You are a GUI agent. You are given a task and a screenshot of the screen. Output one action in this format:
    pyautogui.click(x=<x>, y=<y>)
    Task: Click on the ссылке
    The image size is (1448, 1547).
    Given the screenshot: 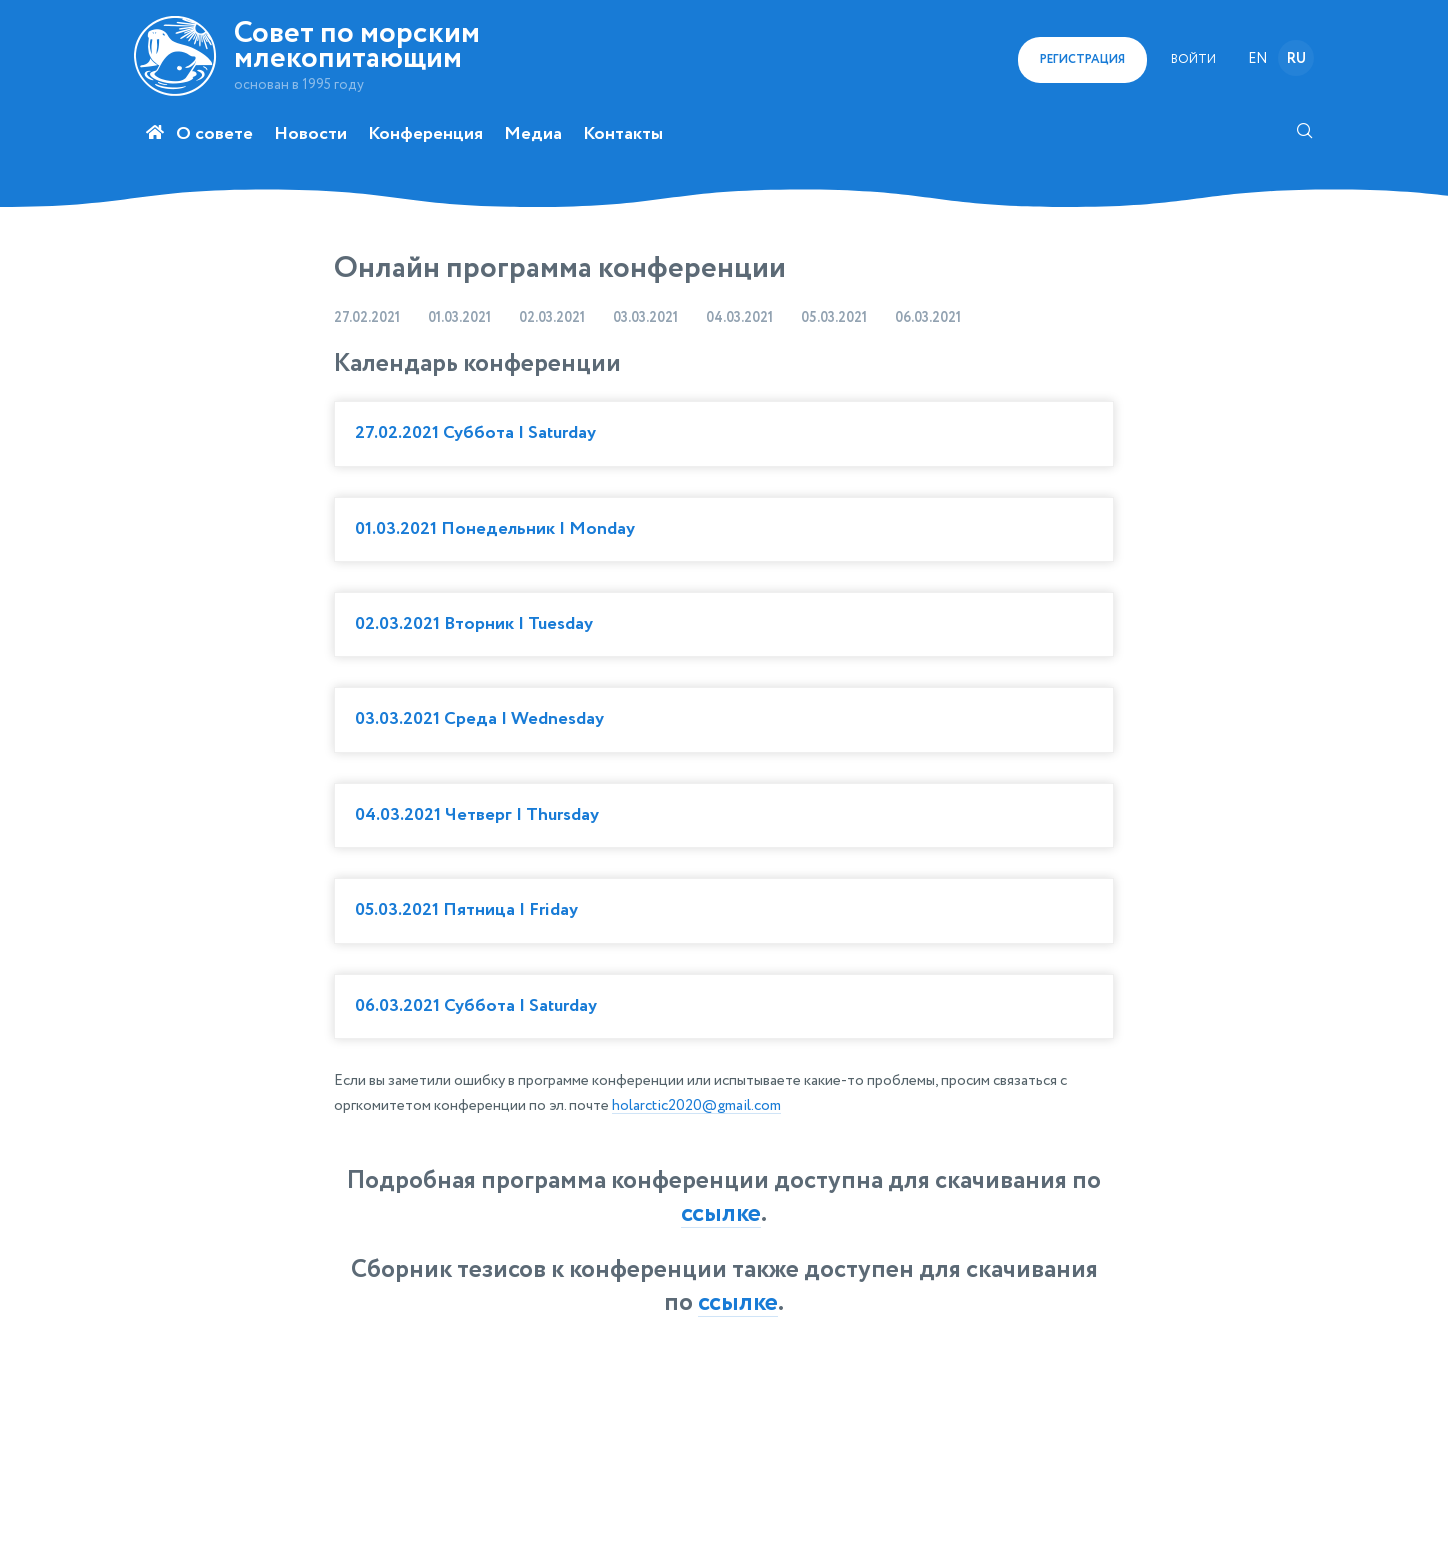 What is the action you would take?
    pyautogui.click(x=721, y=1214)
    